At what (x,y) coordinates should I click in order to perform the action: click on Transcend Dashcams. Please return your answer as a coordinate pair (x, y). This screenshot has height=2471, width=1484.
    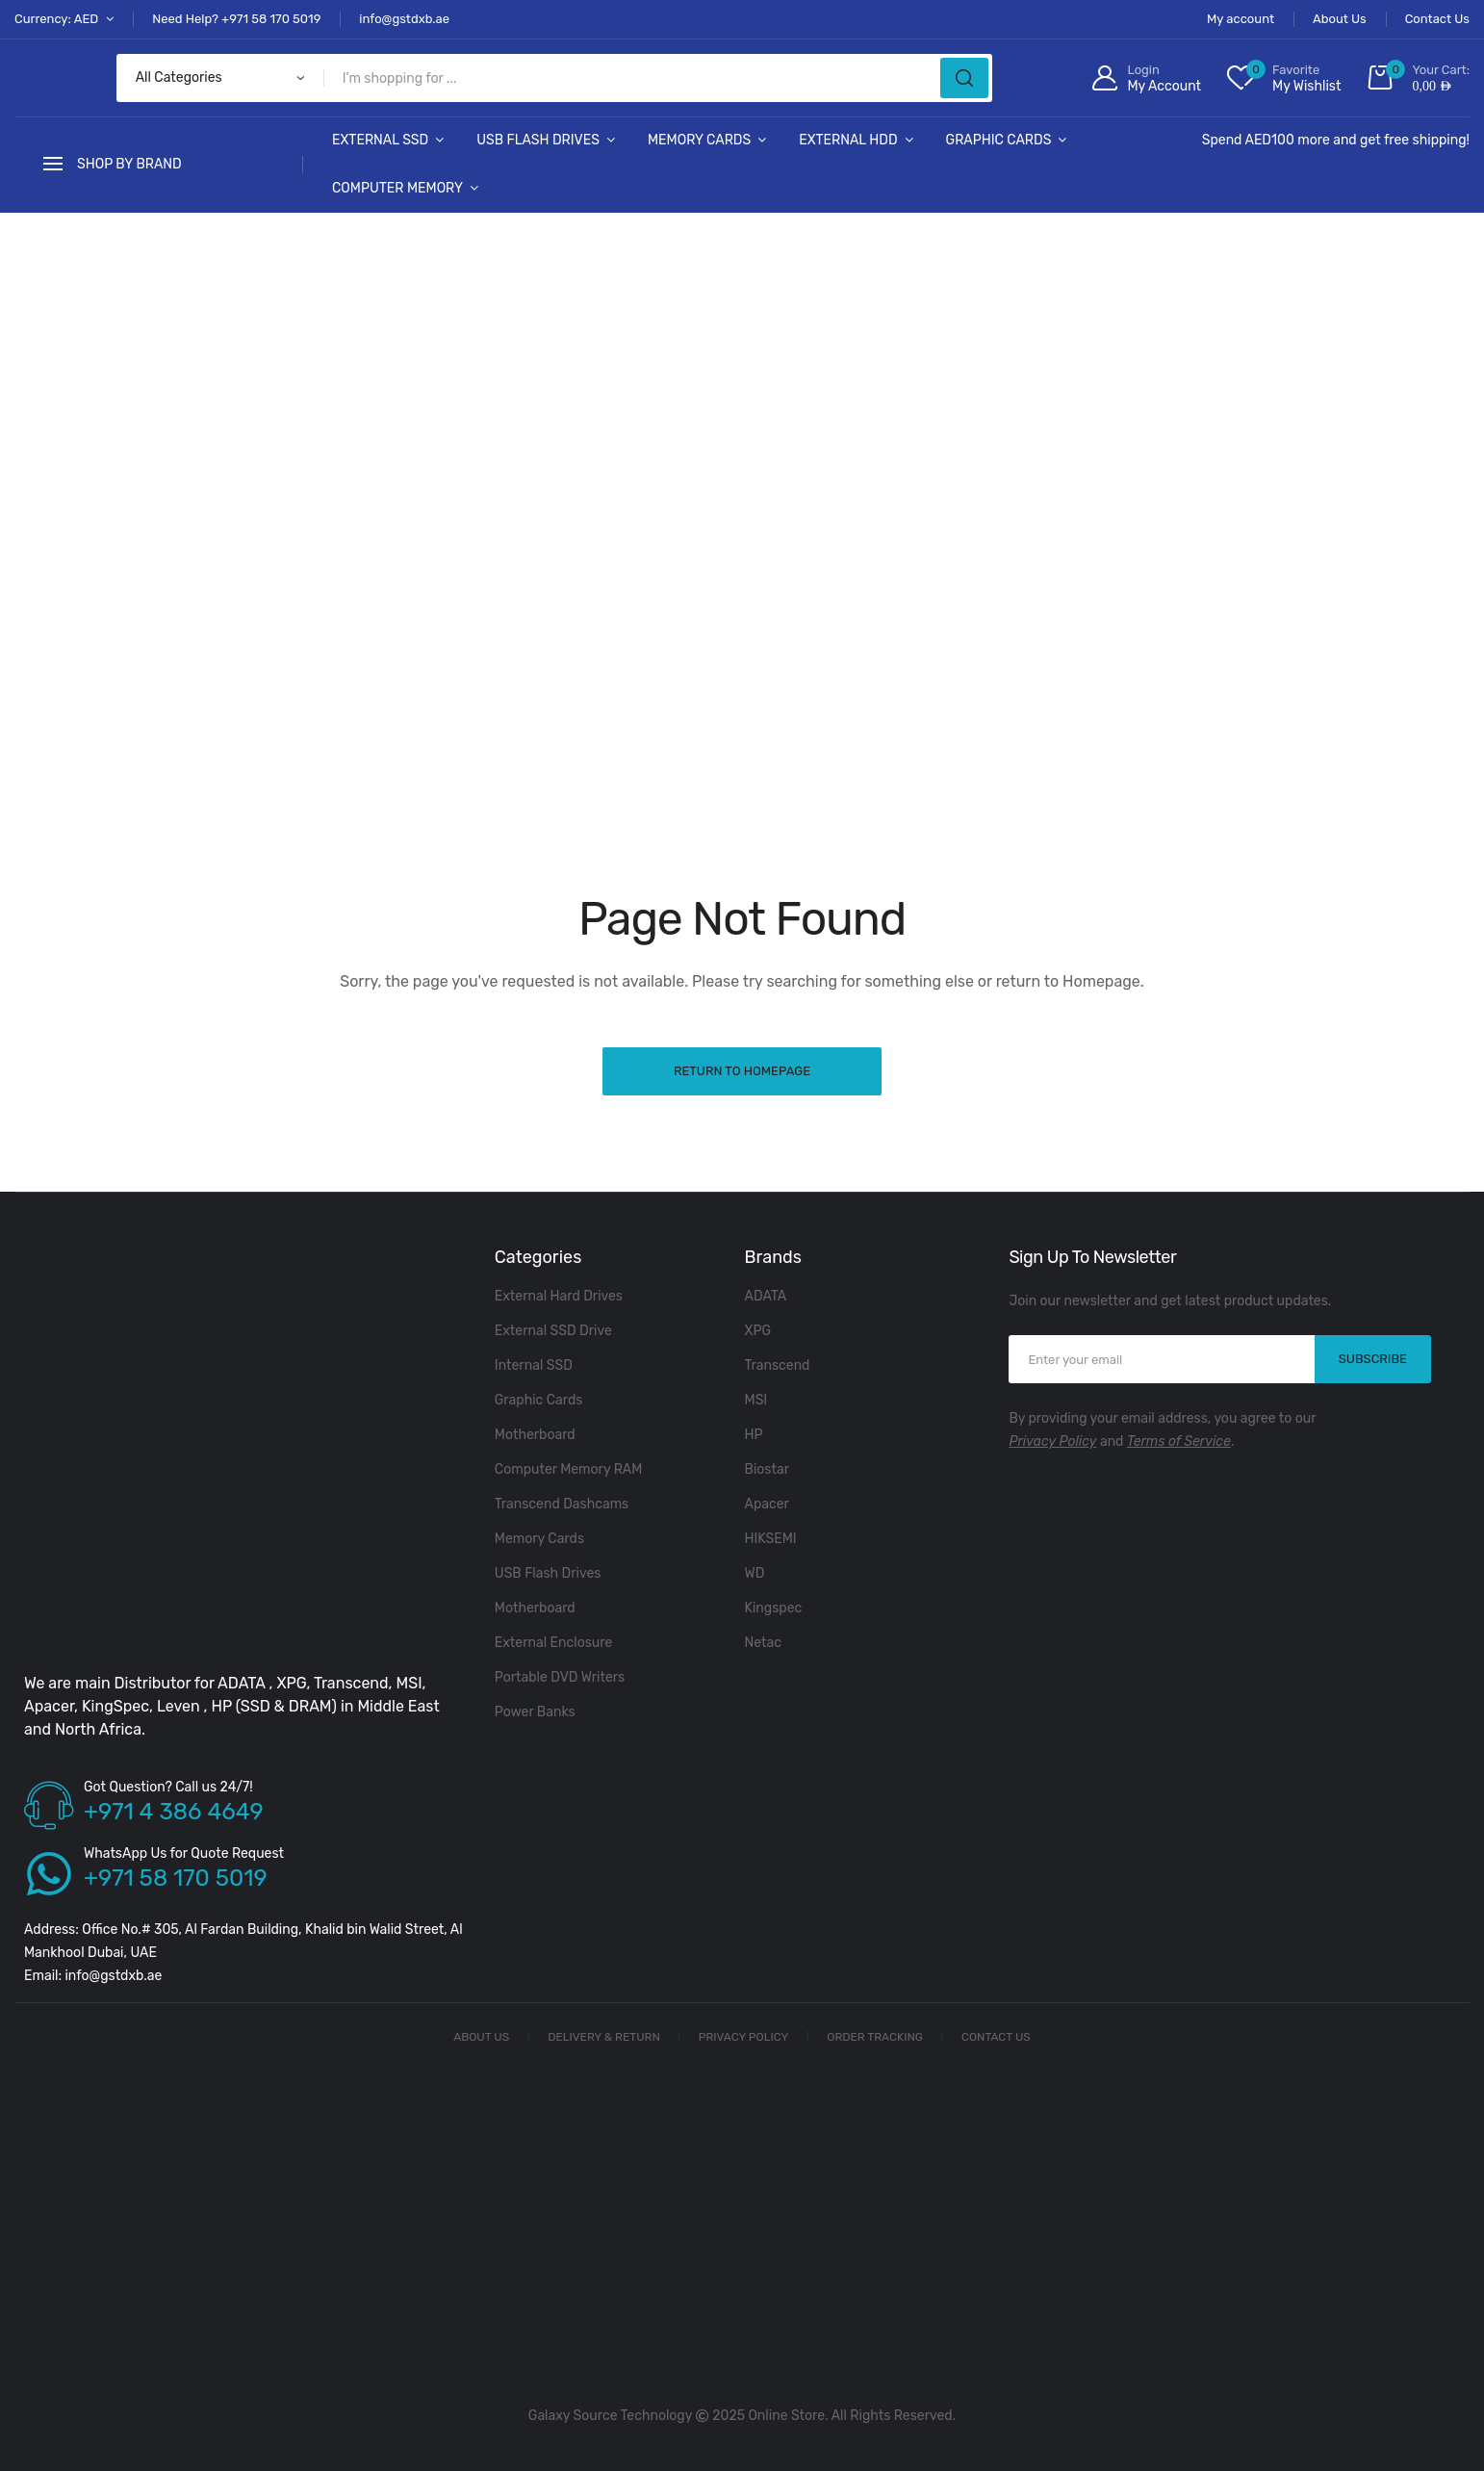
    Looking at the image, I should click on (561, 1504).